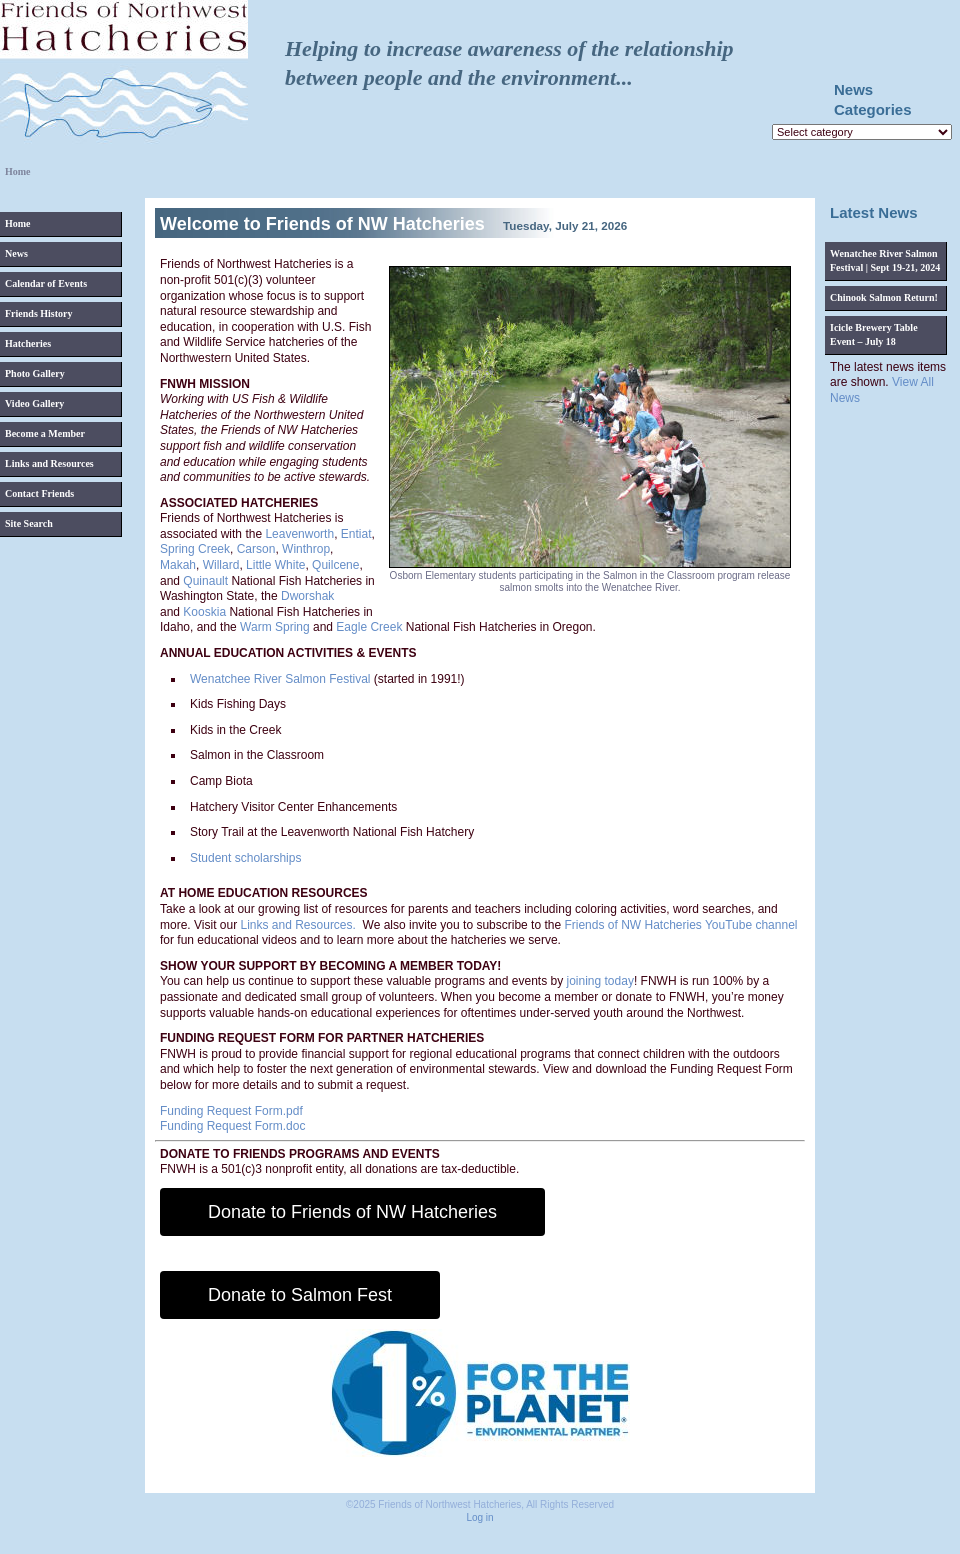 Image resolution: width=960 pixels, height=1554 pixels. Describe the element at coordinates (352, 1212) in the screenshot. I see `Donate to Friends of NW Hatcheries` at that location.